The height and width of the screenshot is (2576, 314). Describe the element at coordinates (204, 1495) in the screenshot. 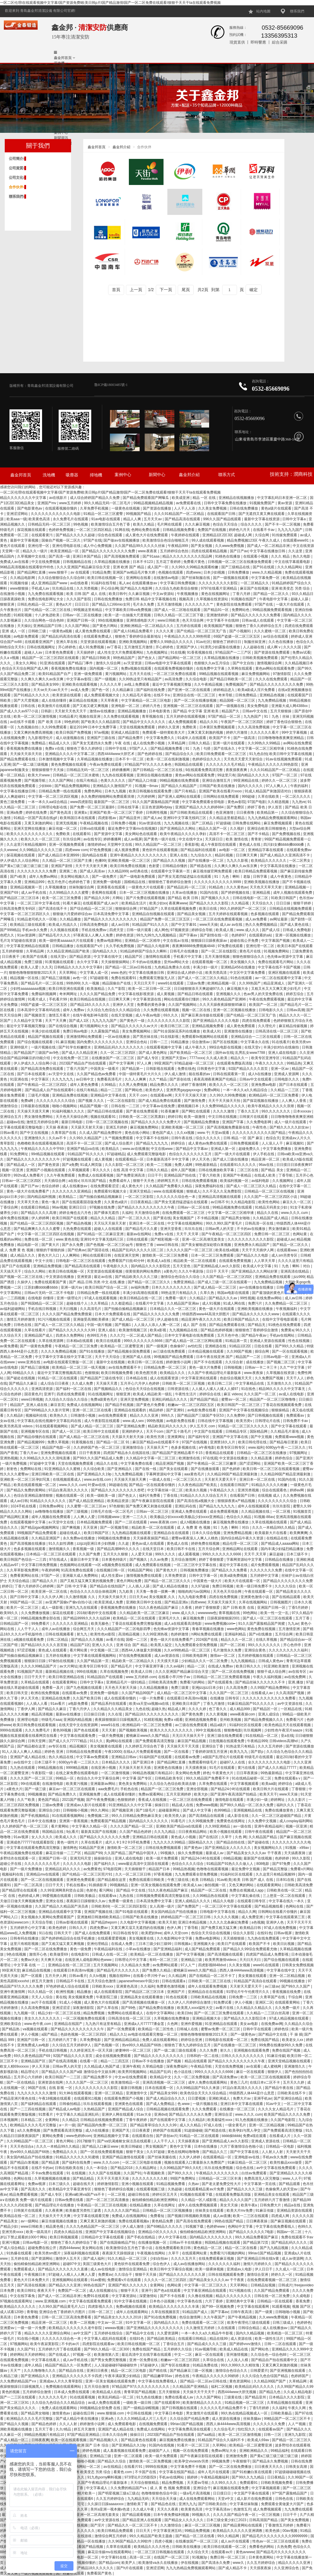

I see `91精品久久久久久综合五月天` at that location.